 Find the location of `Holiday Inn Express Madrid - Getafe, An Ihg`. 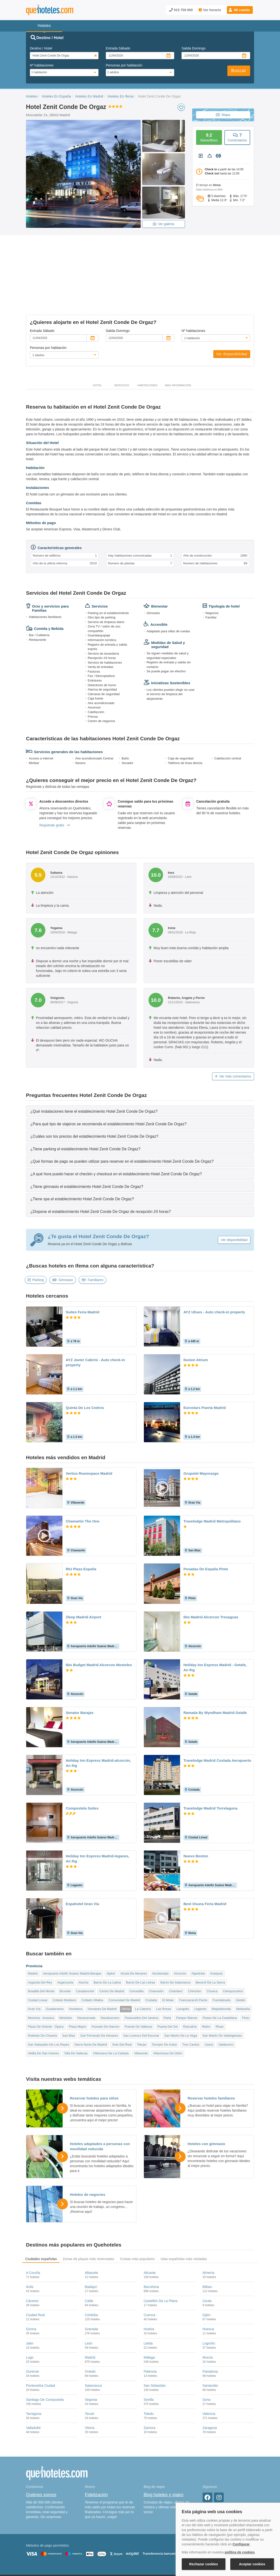

Holiday Inn Express Madrid - Getafe, An Ihg is located at coordinates (215, 1626).